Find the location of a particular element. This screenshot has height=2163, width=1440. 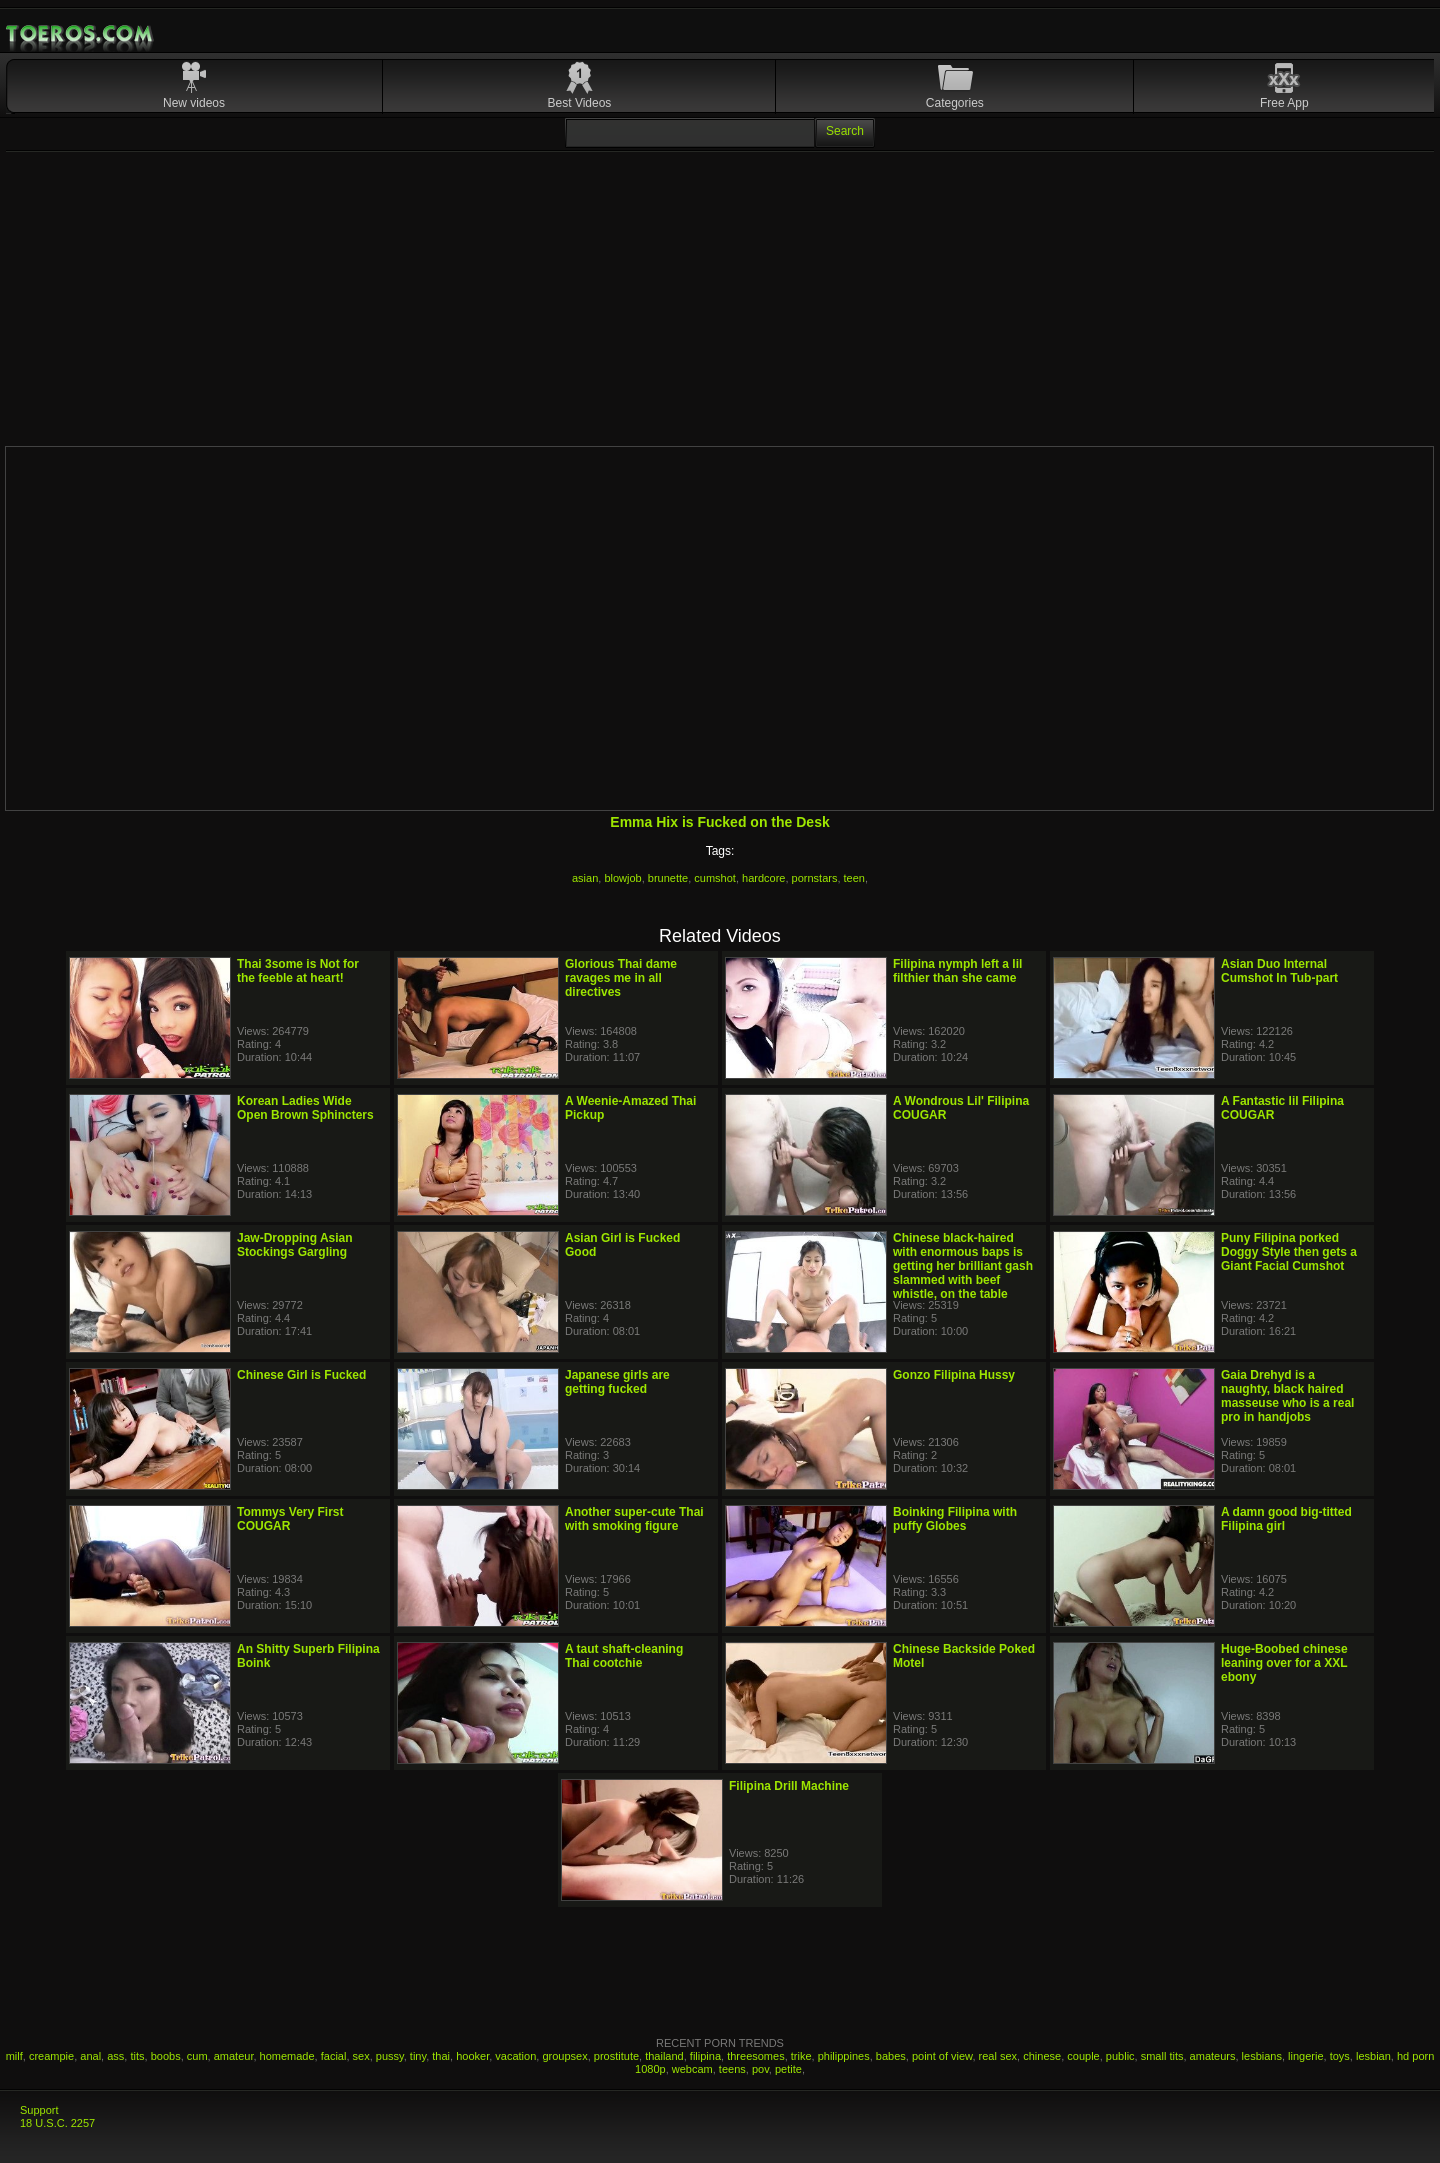

real sex is located at coordinates (998, 2056).